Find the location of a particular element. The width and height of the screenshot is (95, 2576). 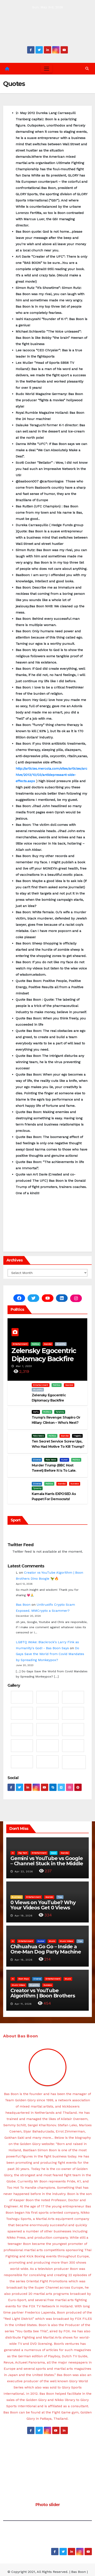

Bas Boon is located at coordinates (23, 1605).